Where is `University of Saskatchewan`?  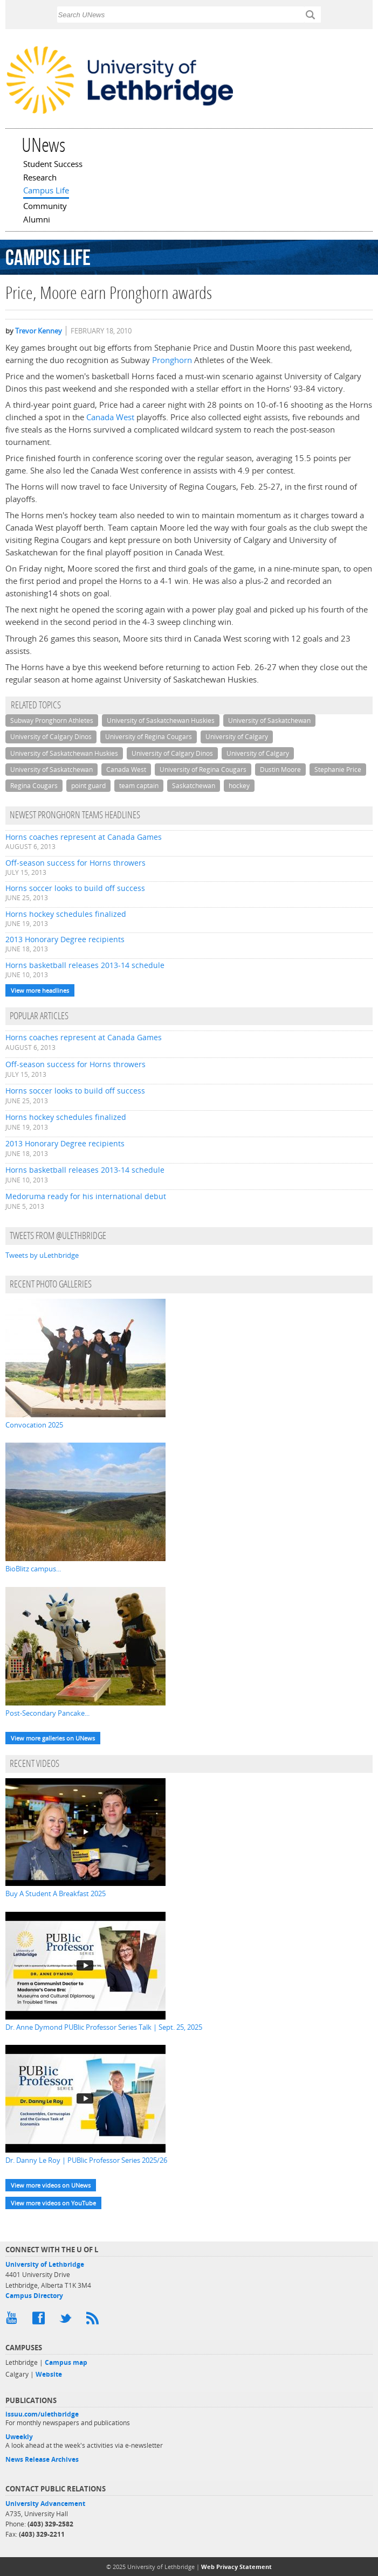 University of Saskatchewan is located at coordinates (269, 720).